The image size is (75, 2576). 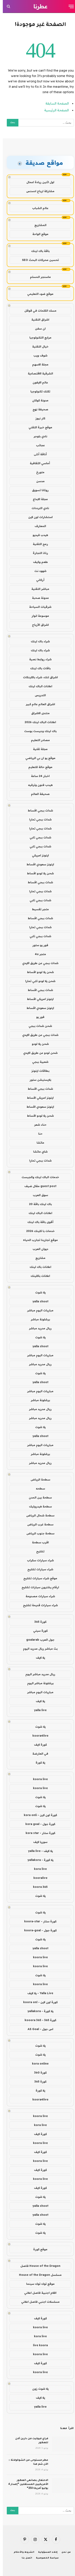 What do you see at coordinates (21, 2552) in the screenshot?
I see `الشروط والأحكام` at bounding box center [21, 2552].